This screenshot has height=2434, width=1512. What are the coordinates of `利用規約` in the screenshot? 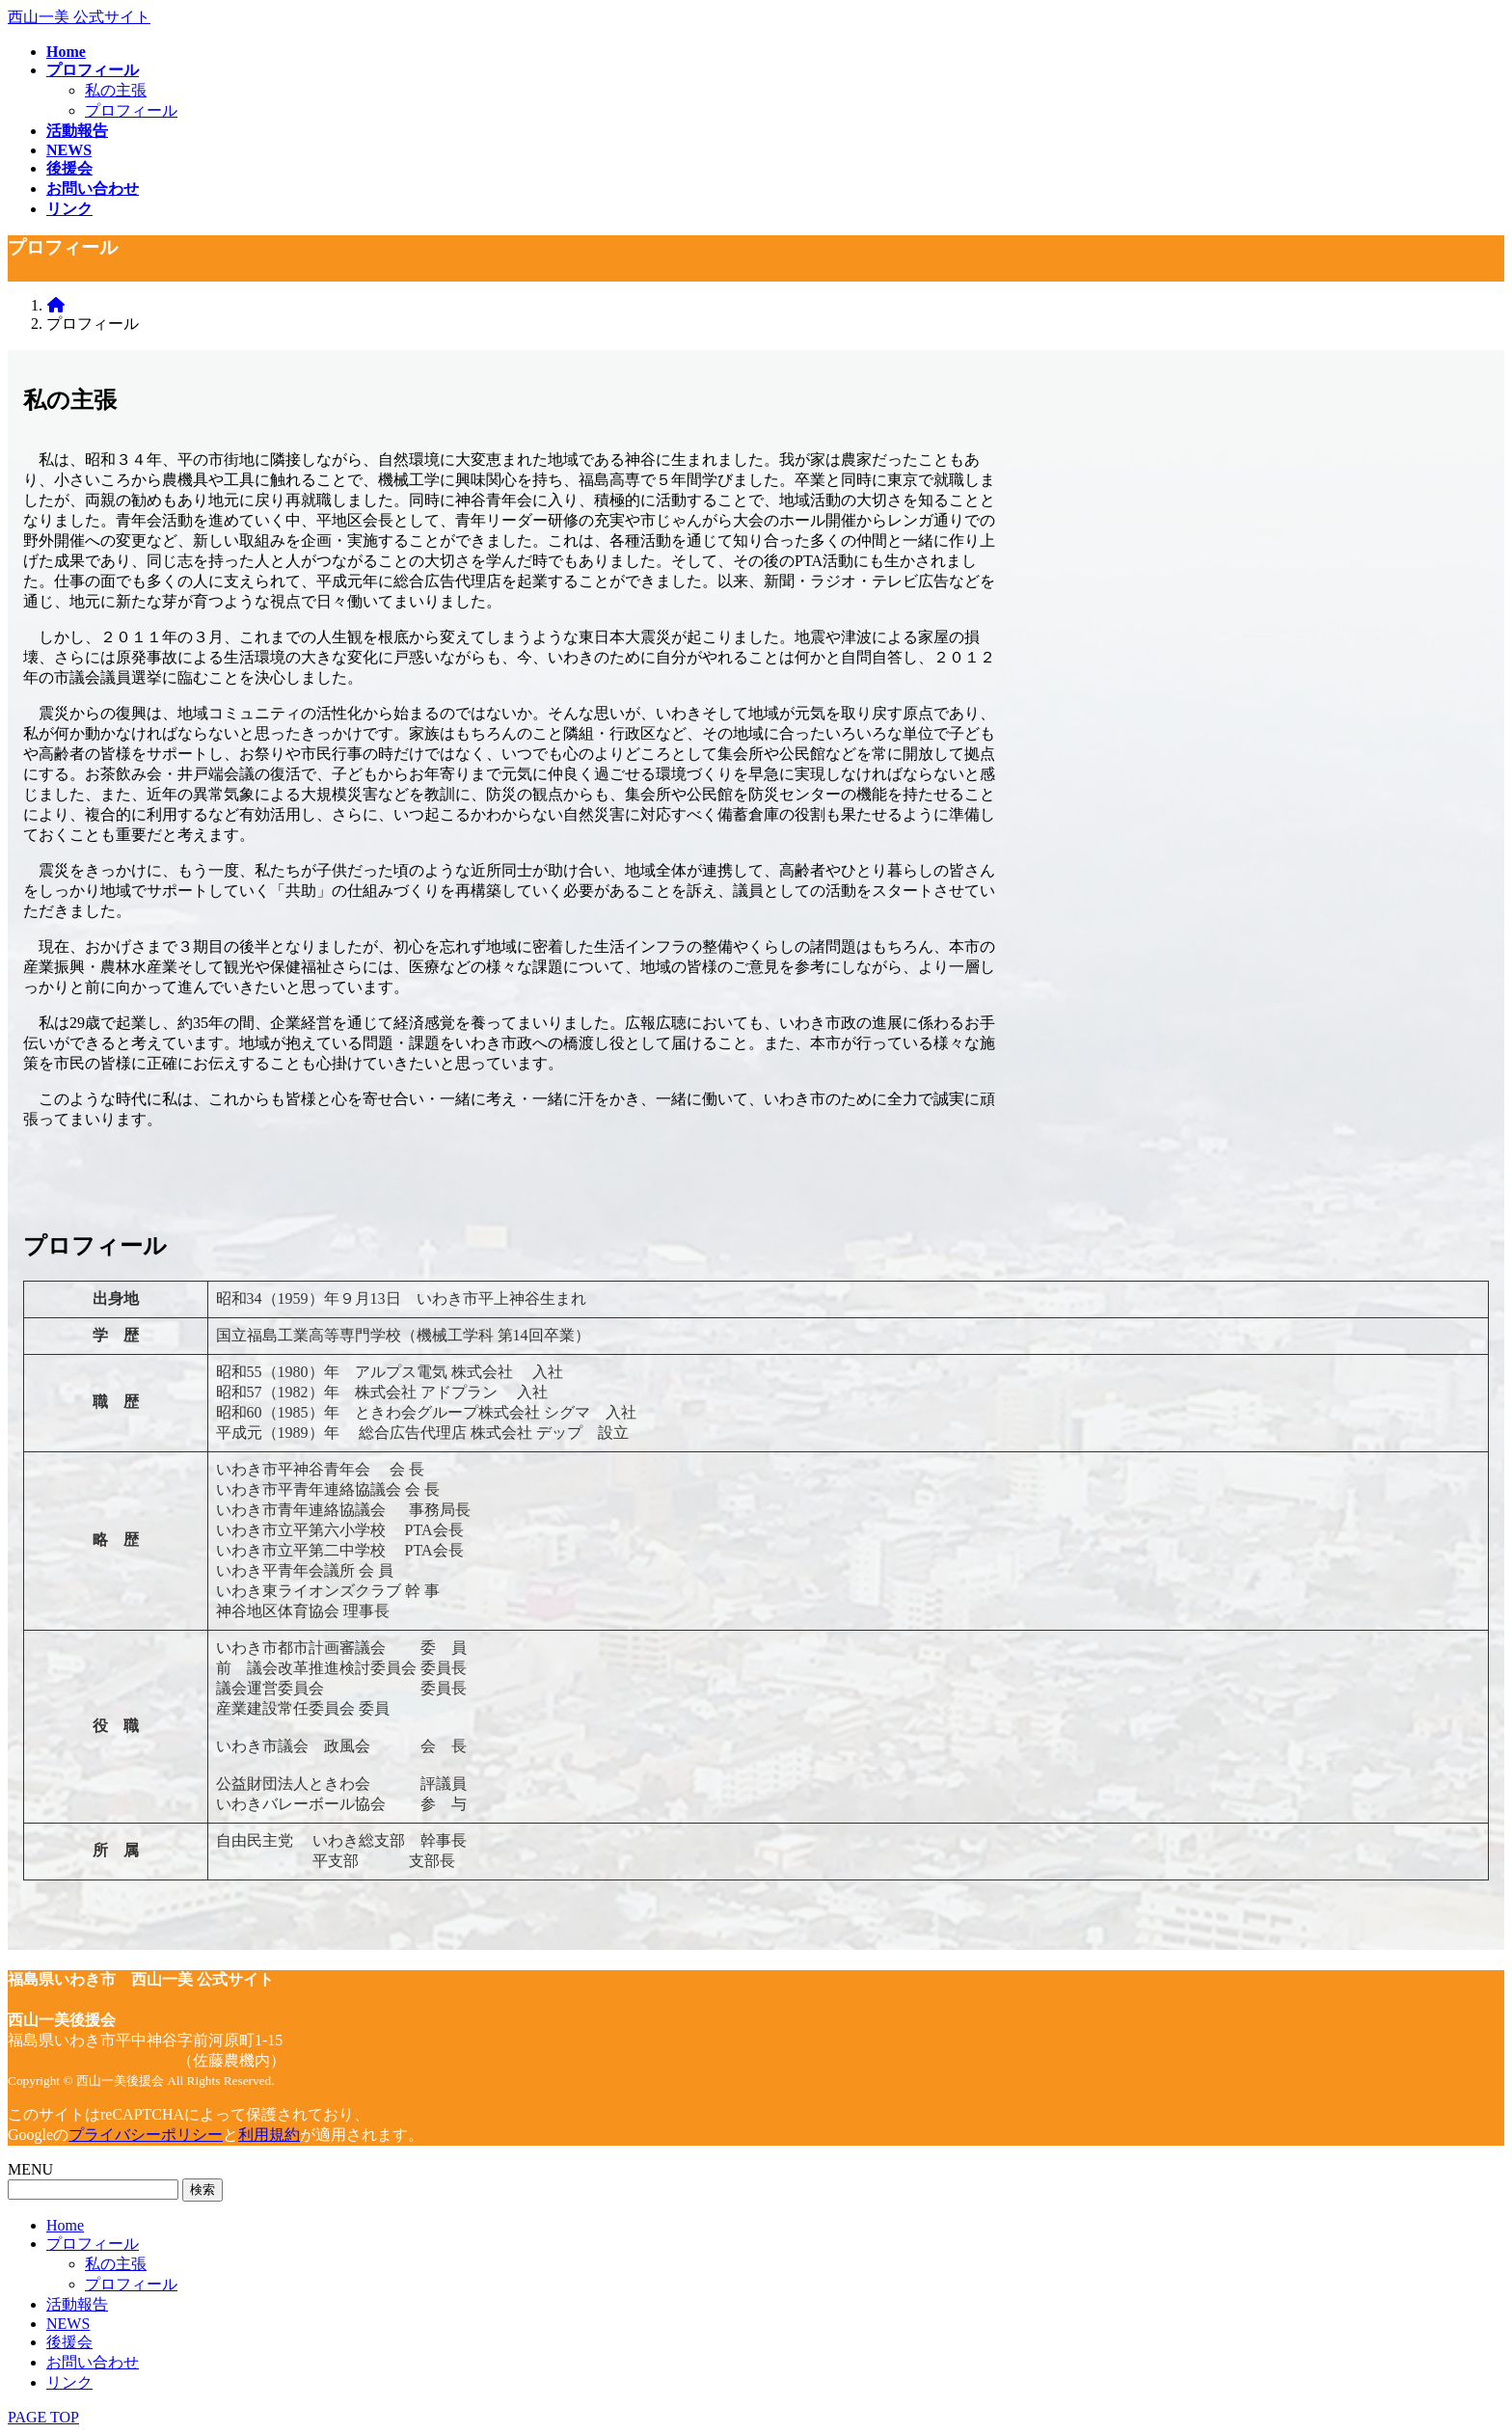 It's located at (269, 2134).